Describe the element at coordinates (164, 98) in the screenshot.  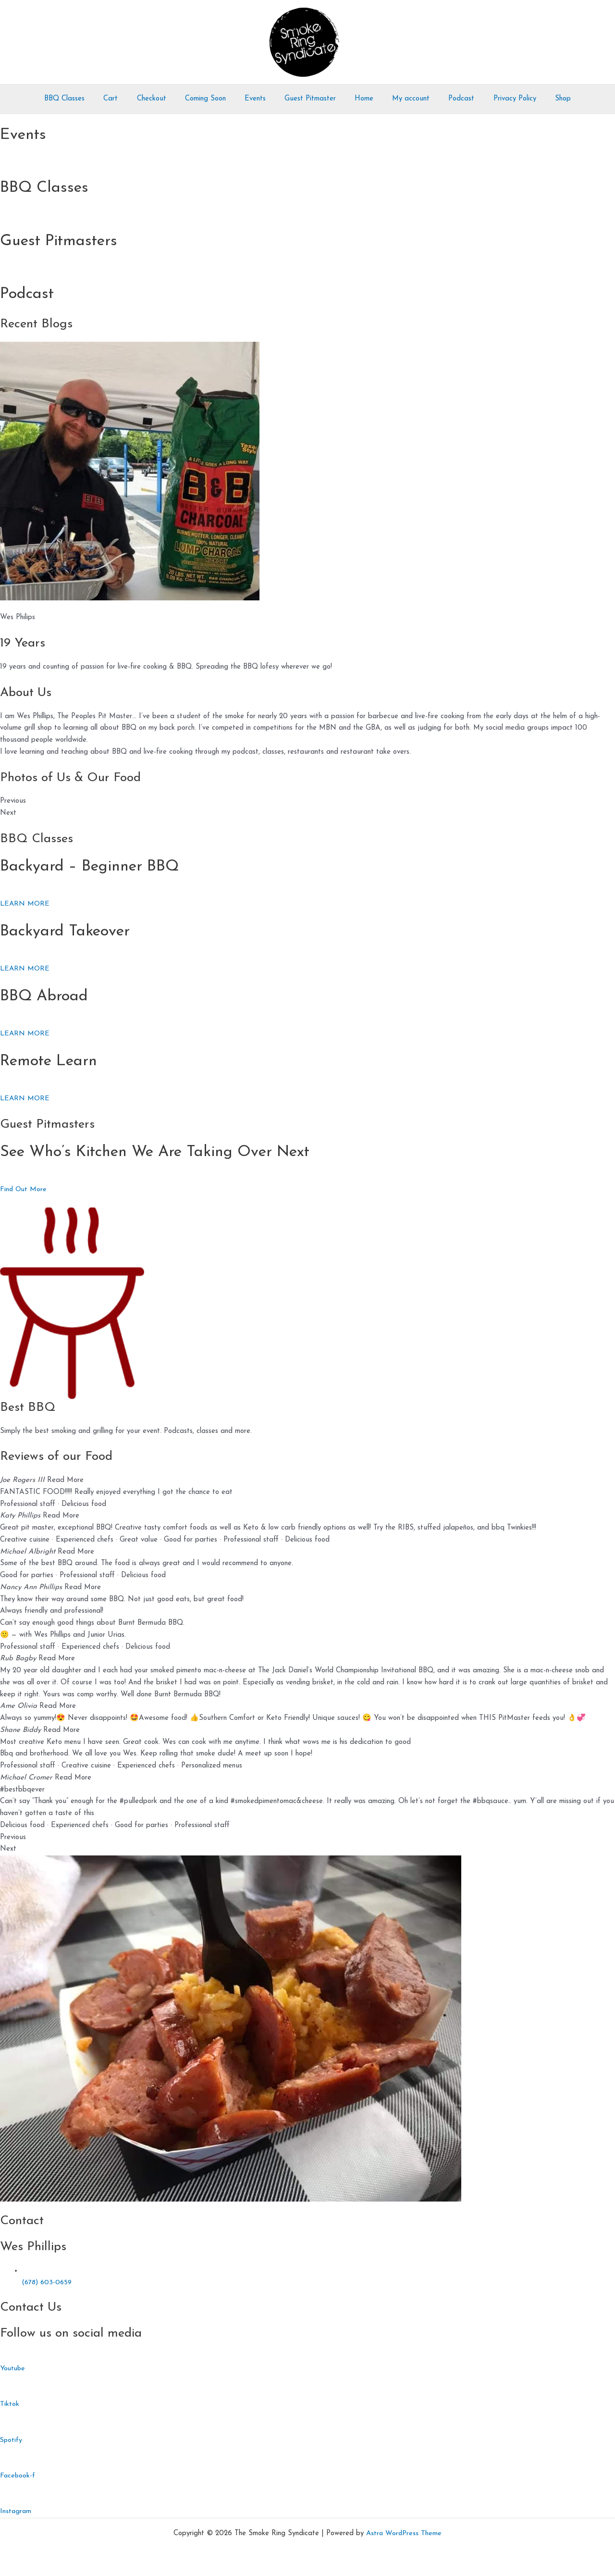
I see `Checkout` at that location.